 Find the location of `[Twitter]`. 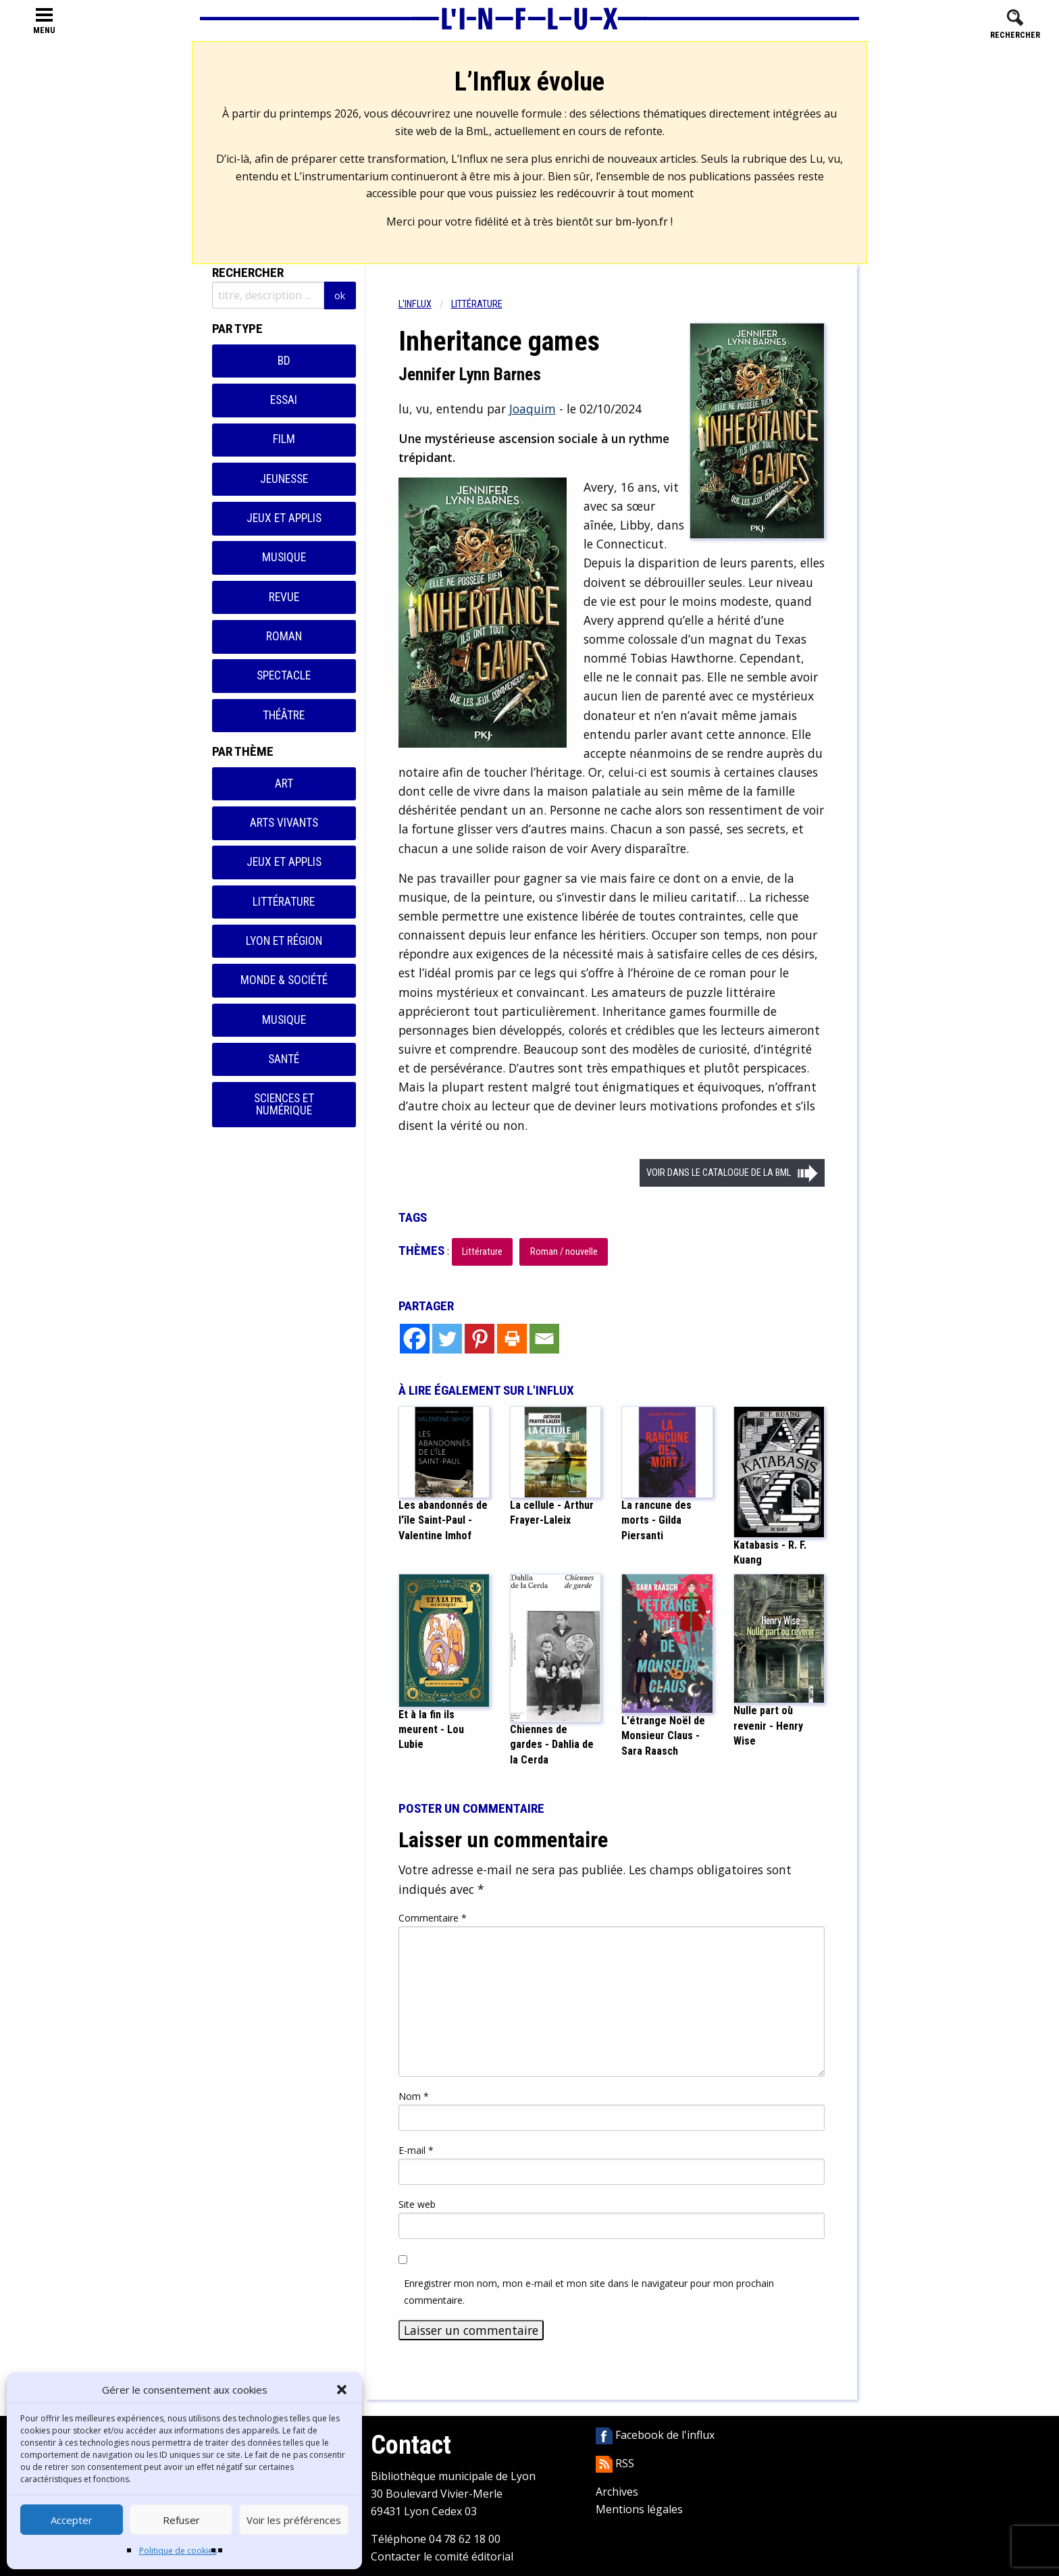

[Twitter] is located at coordinates (447, 1339).